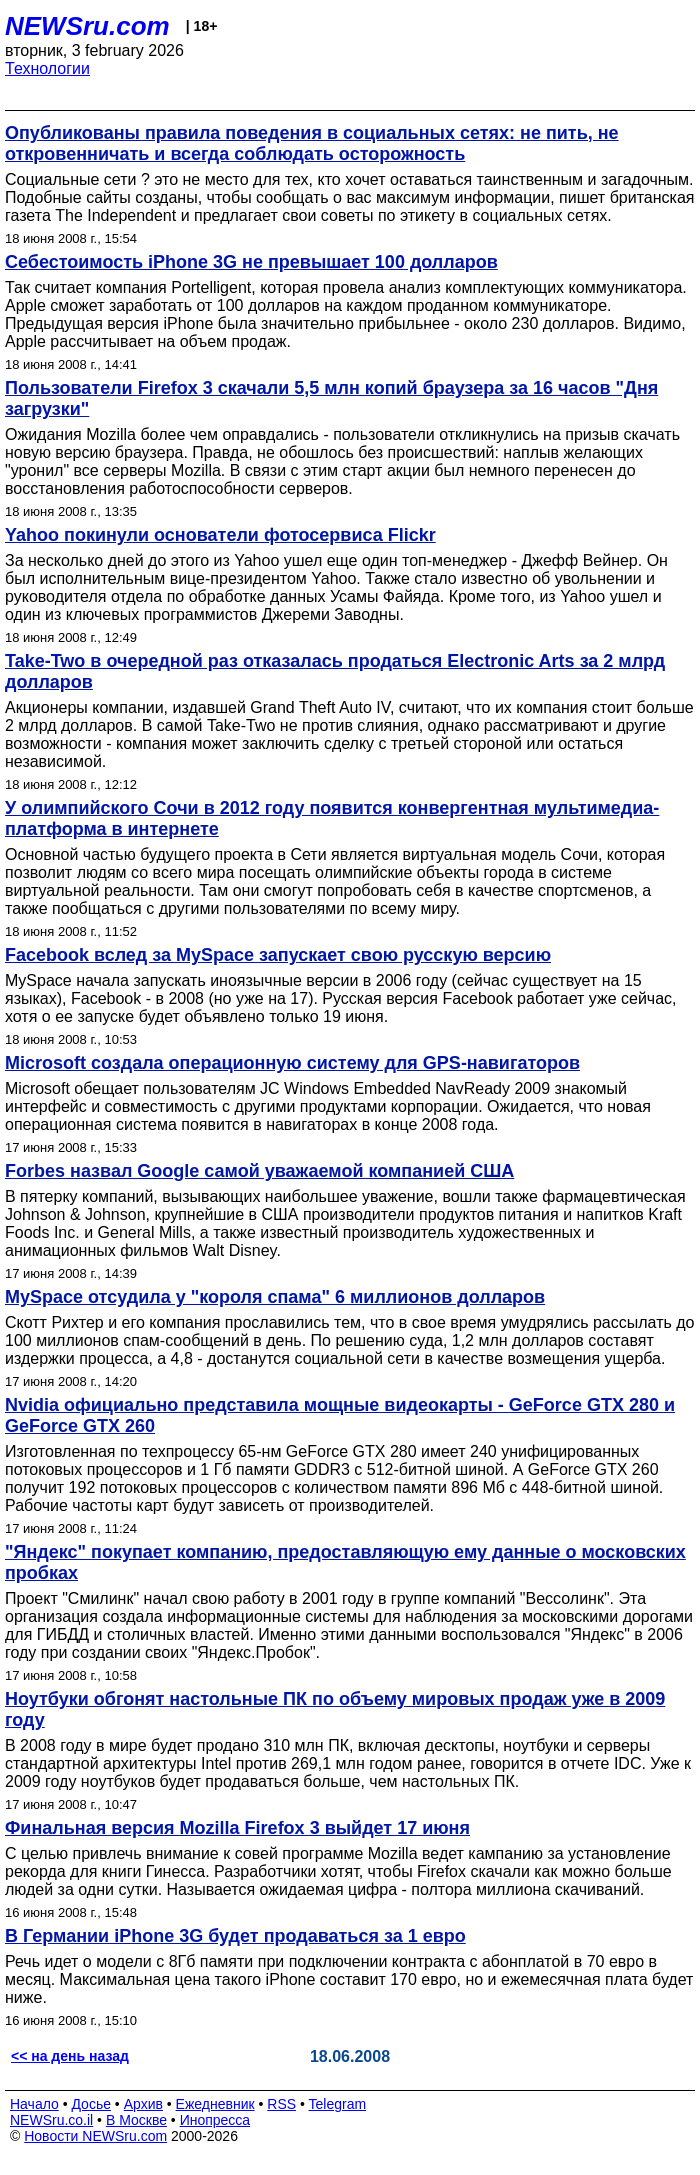 The width and height of the screenshot is (700, 2175). Describe the element at coordinates (91, 2104) in the screenshot. I see `Досье` at that location.